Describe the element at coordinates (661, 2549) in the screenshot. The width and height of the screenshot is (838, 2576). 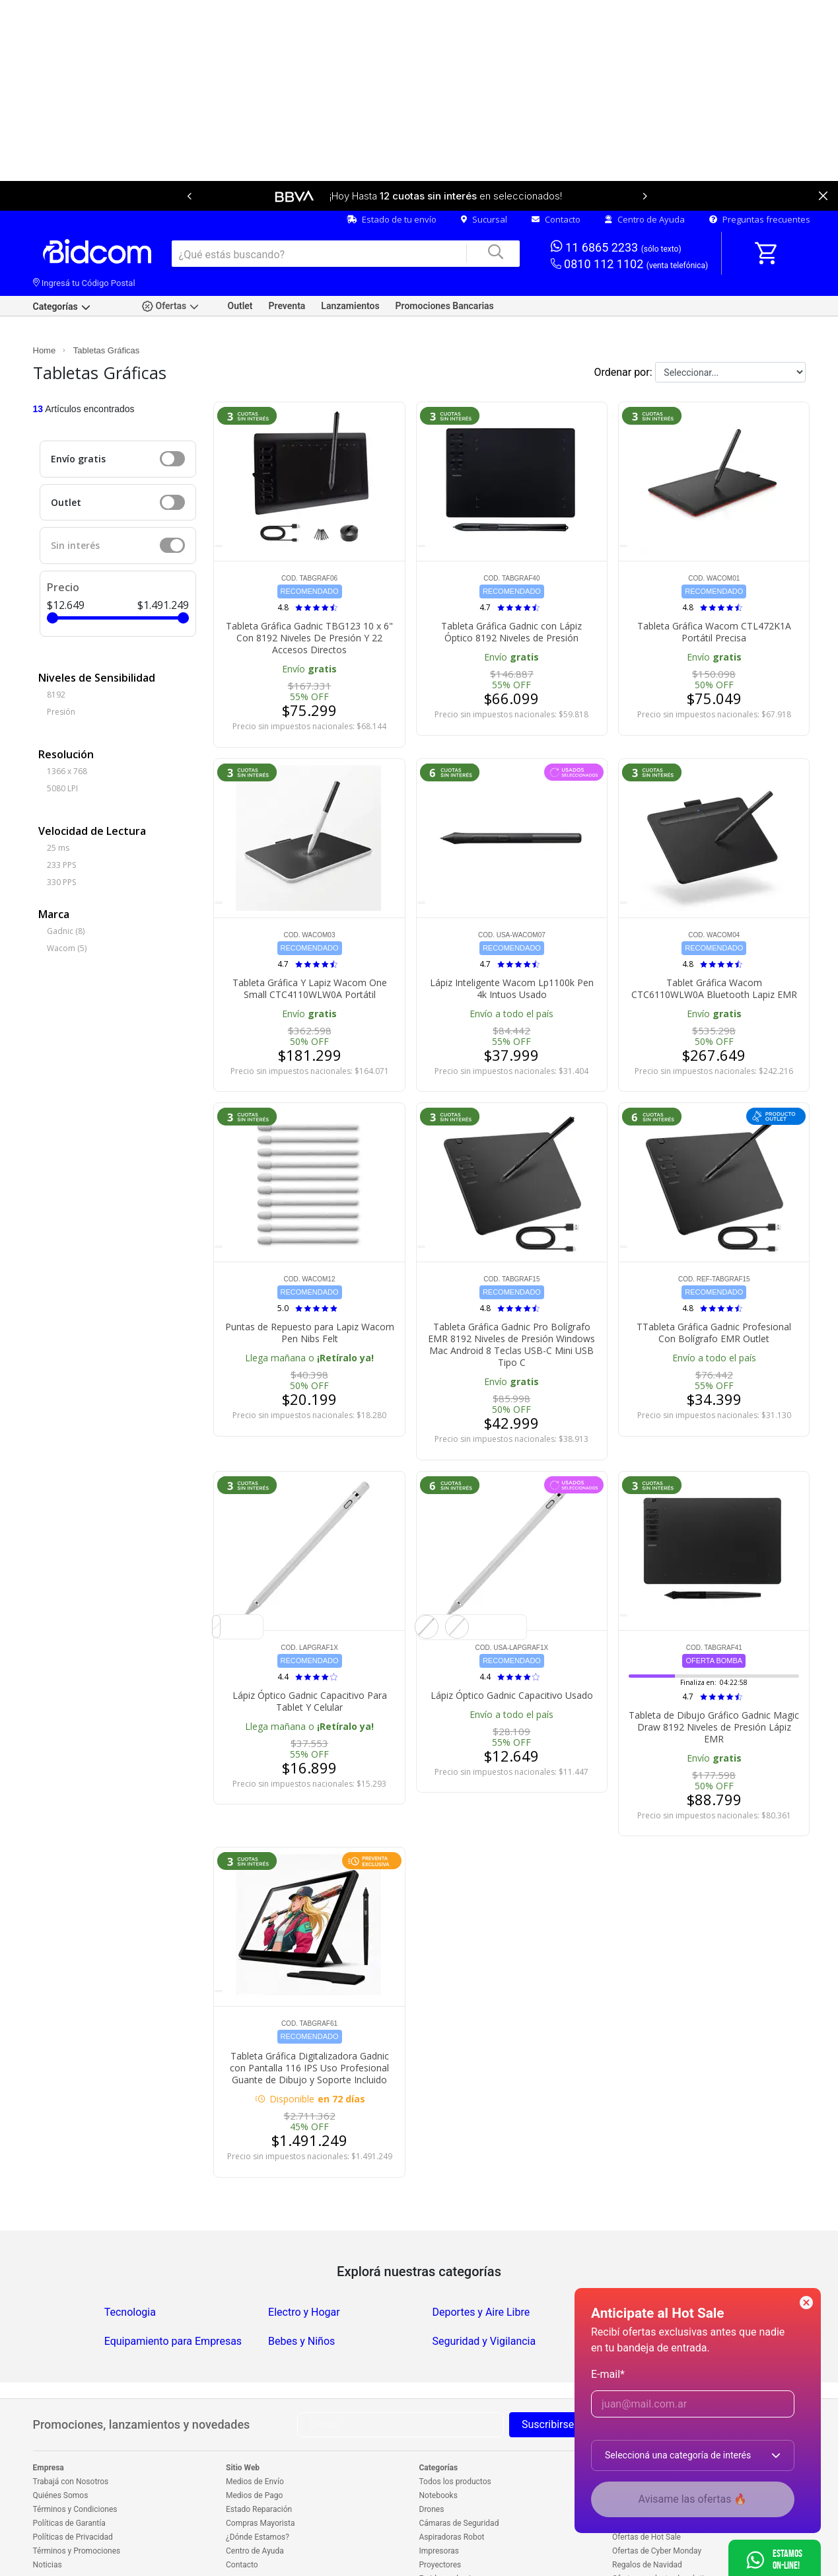
I see `Outlet en electrodomésticos` at that location.